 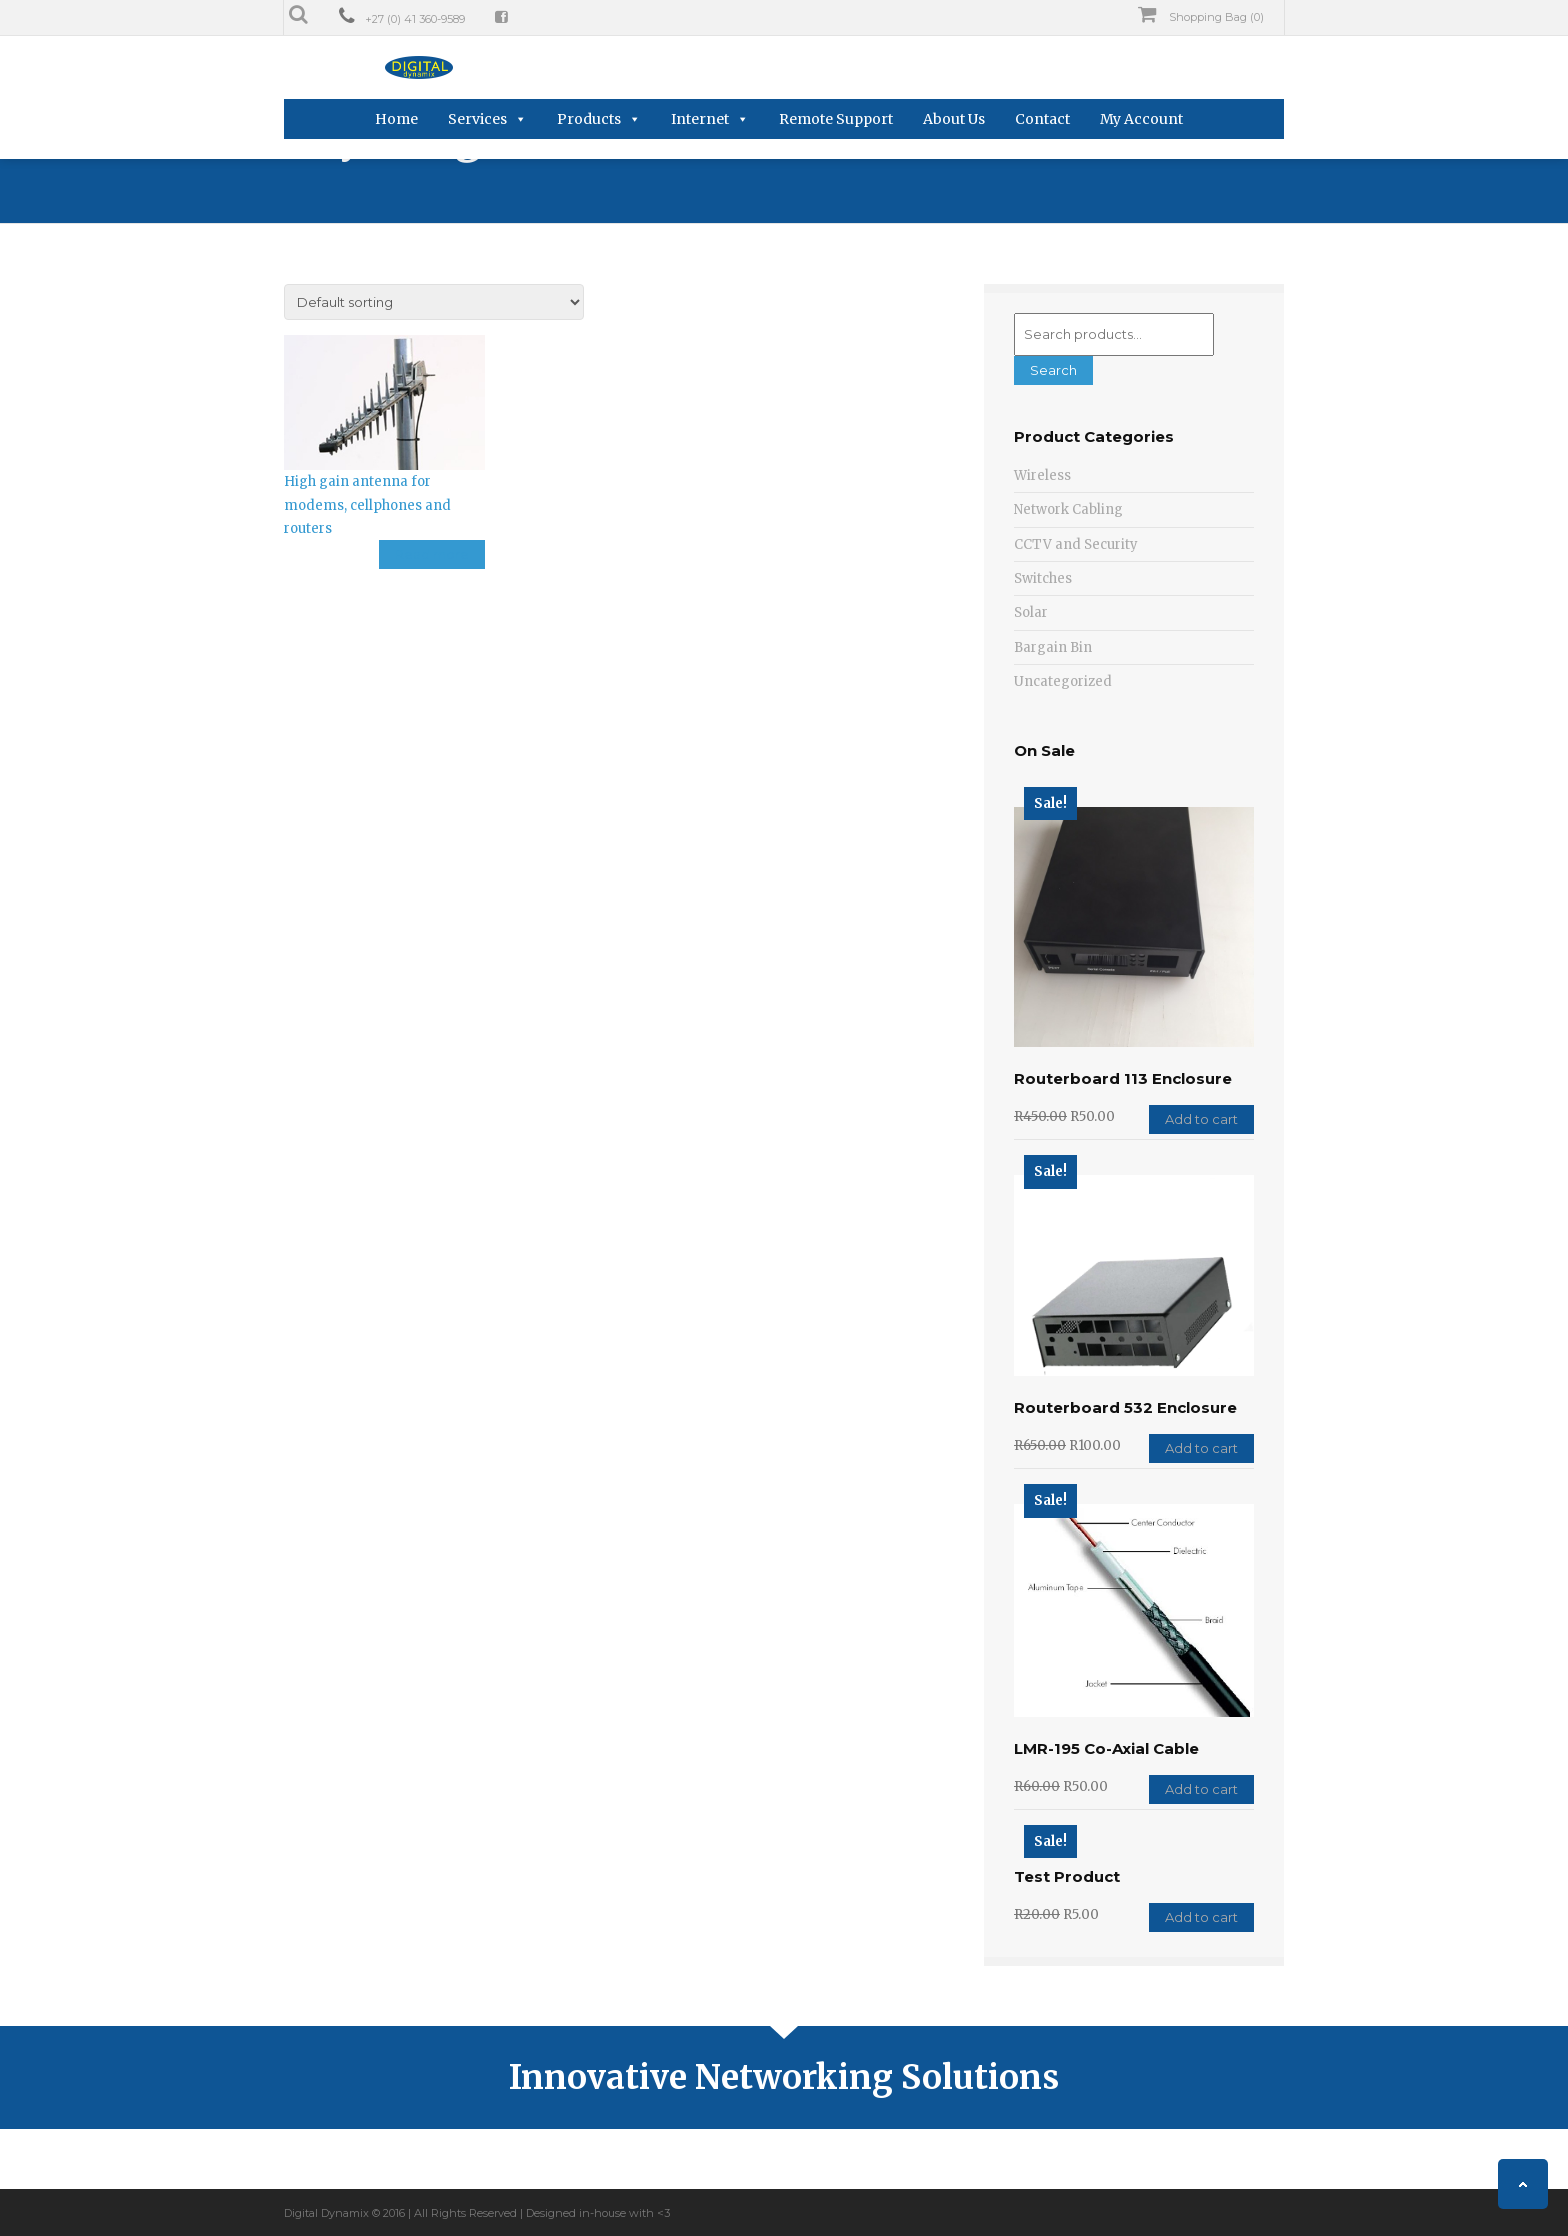 What do you see at coordinates (1201, 1448) in the screenshot?
I see `Add to cart [Add “Routerboard 532 Enclosure” to your cart]` at bounding box center [1201, 1448].